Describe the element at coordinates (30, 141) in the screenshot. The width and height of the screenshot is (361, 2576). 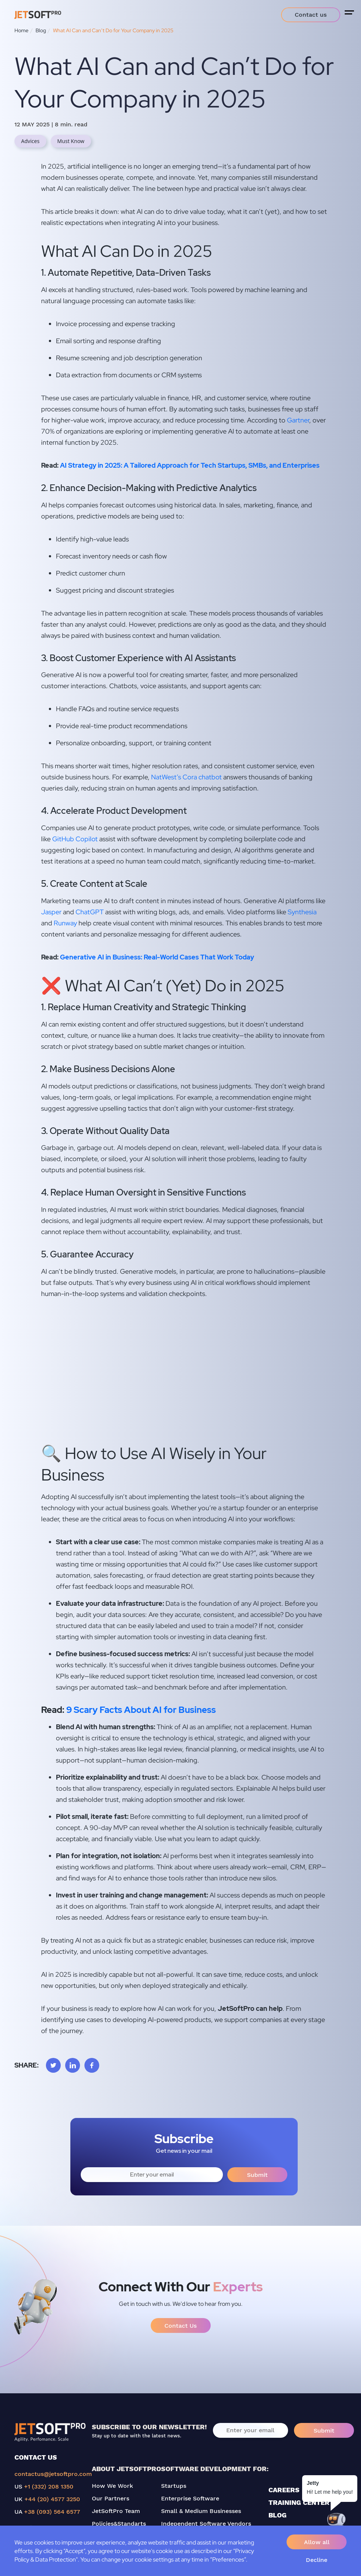
I see `Advices` at that location.